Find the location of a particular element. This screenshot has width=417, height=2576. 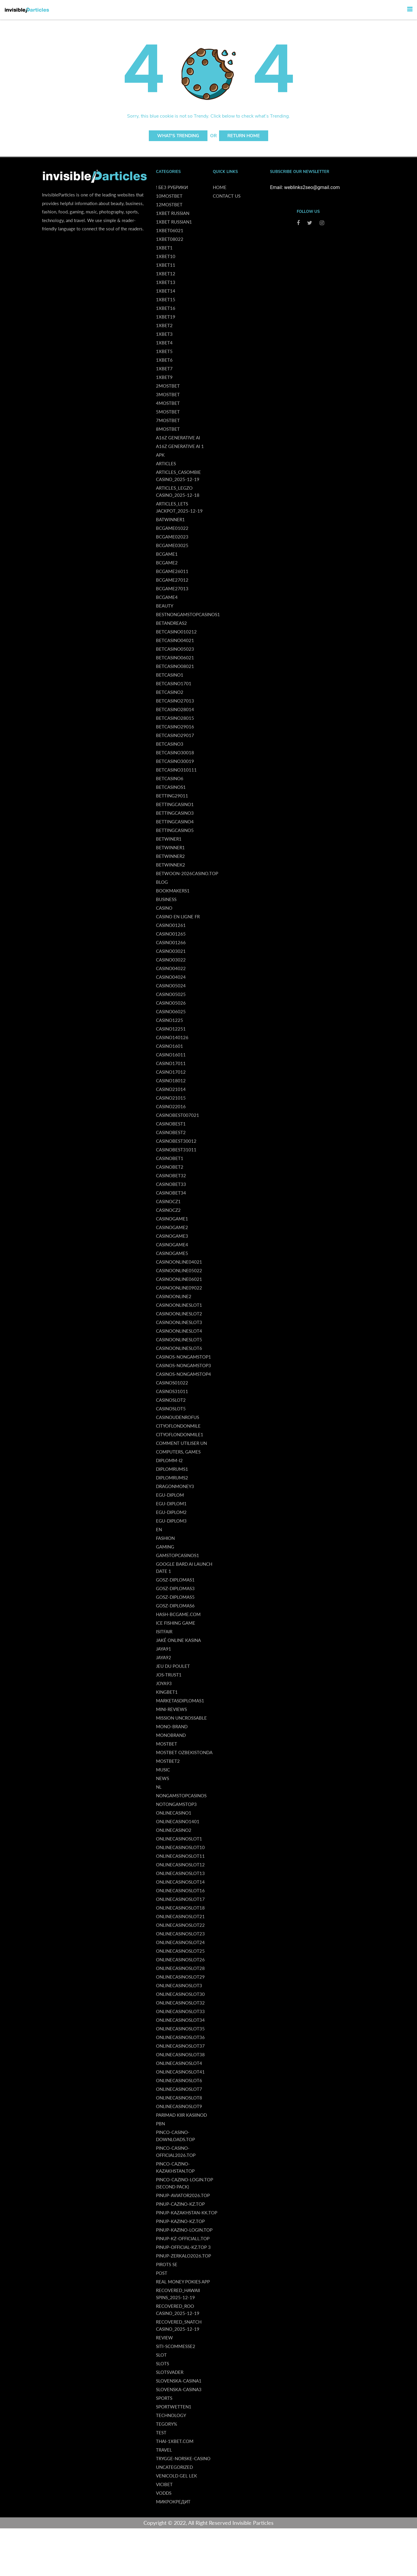

onlinecasinoslot29 is located at coordinates (180, 1976).